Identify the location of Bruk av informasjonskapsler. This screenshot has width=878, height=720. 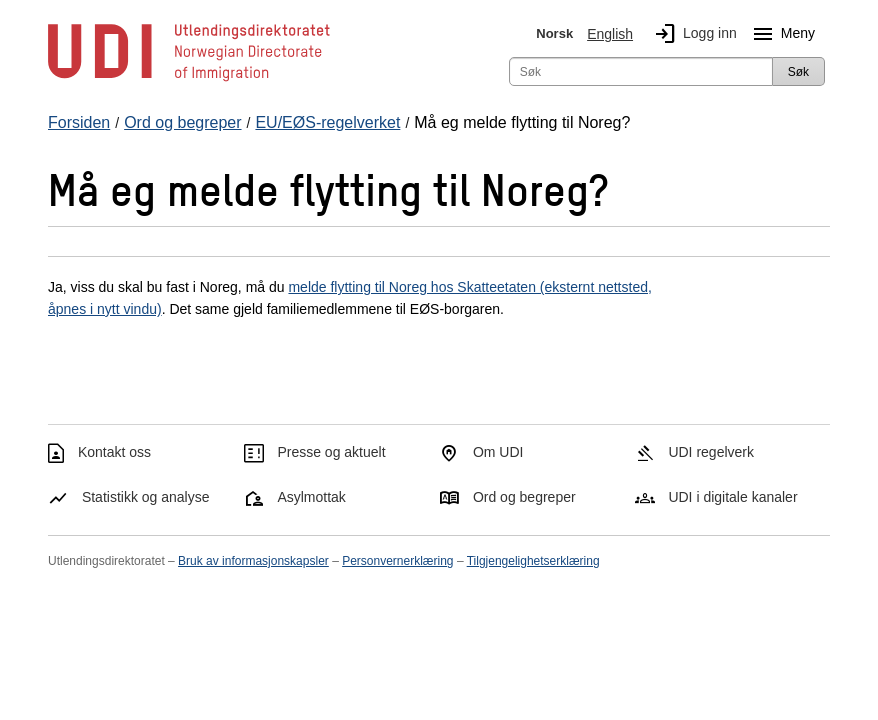
(253, 561).